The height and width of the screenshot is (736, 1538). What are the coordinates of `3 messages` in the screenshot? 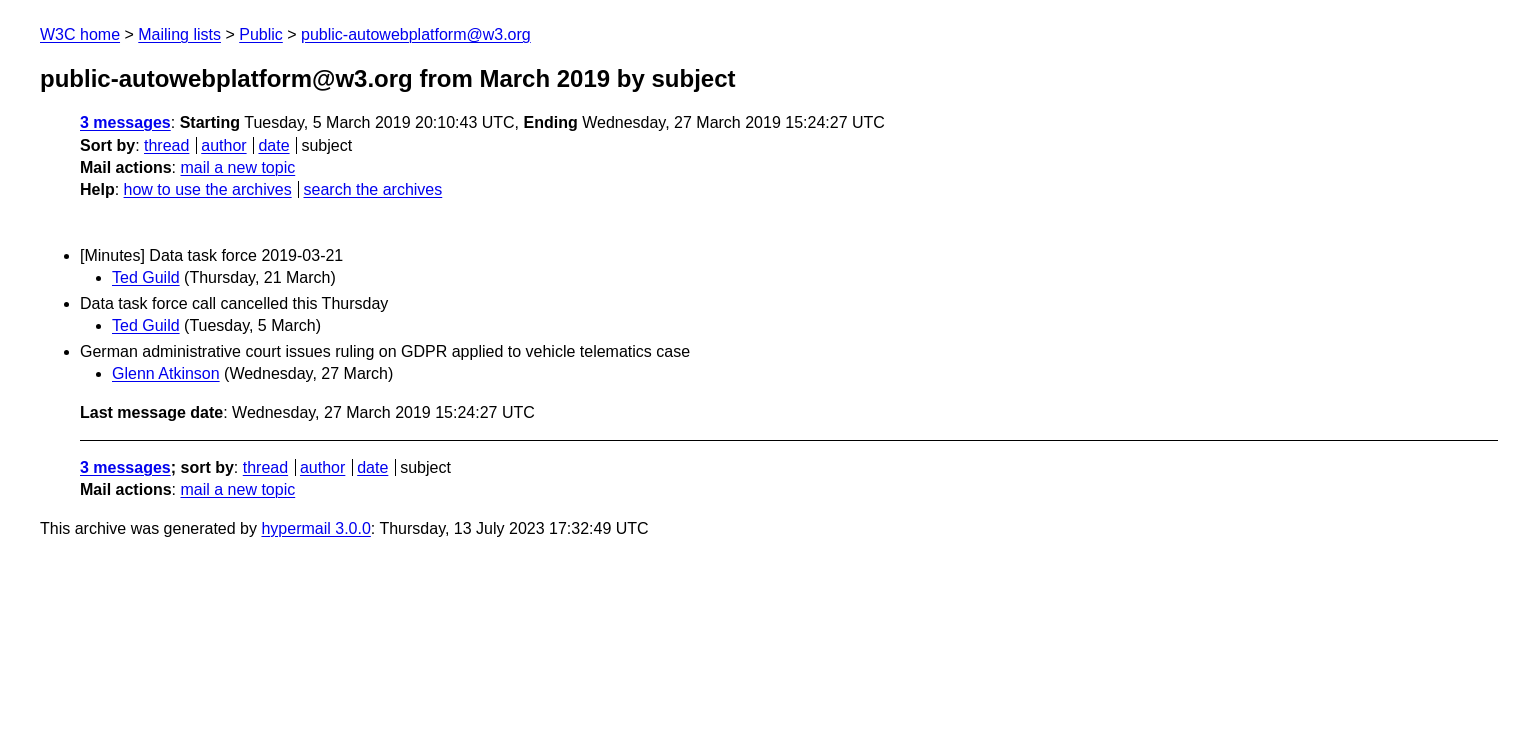 It's located at (125, 122).